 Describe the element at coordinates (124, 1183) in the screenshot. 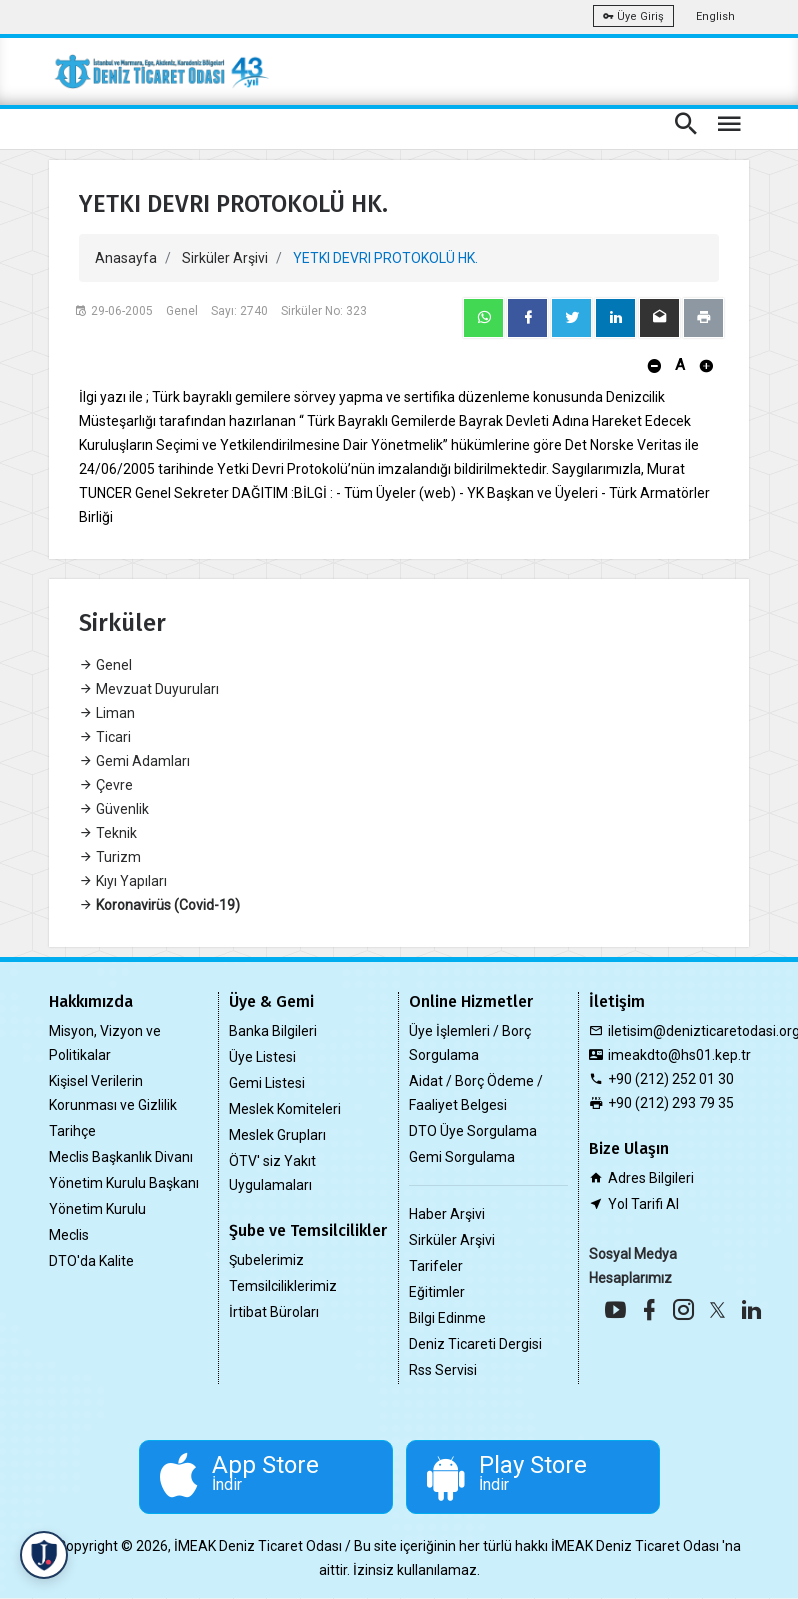

I see `Yönetim Kurulu Başkanı` at that location.